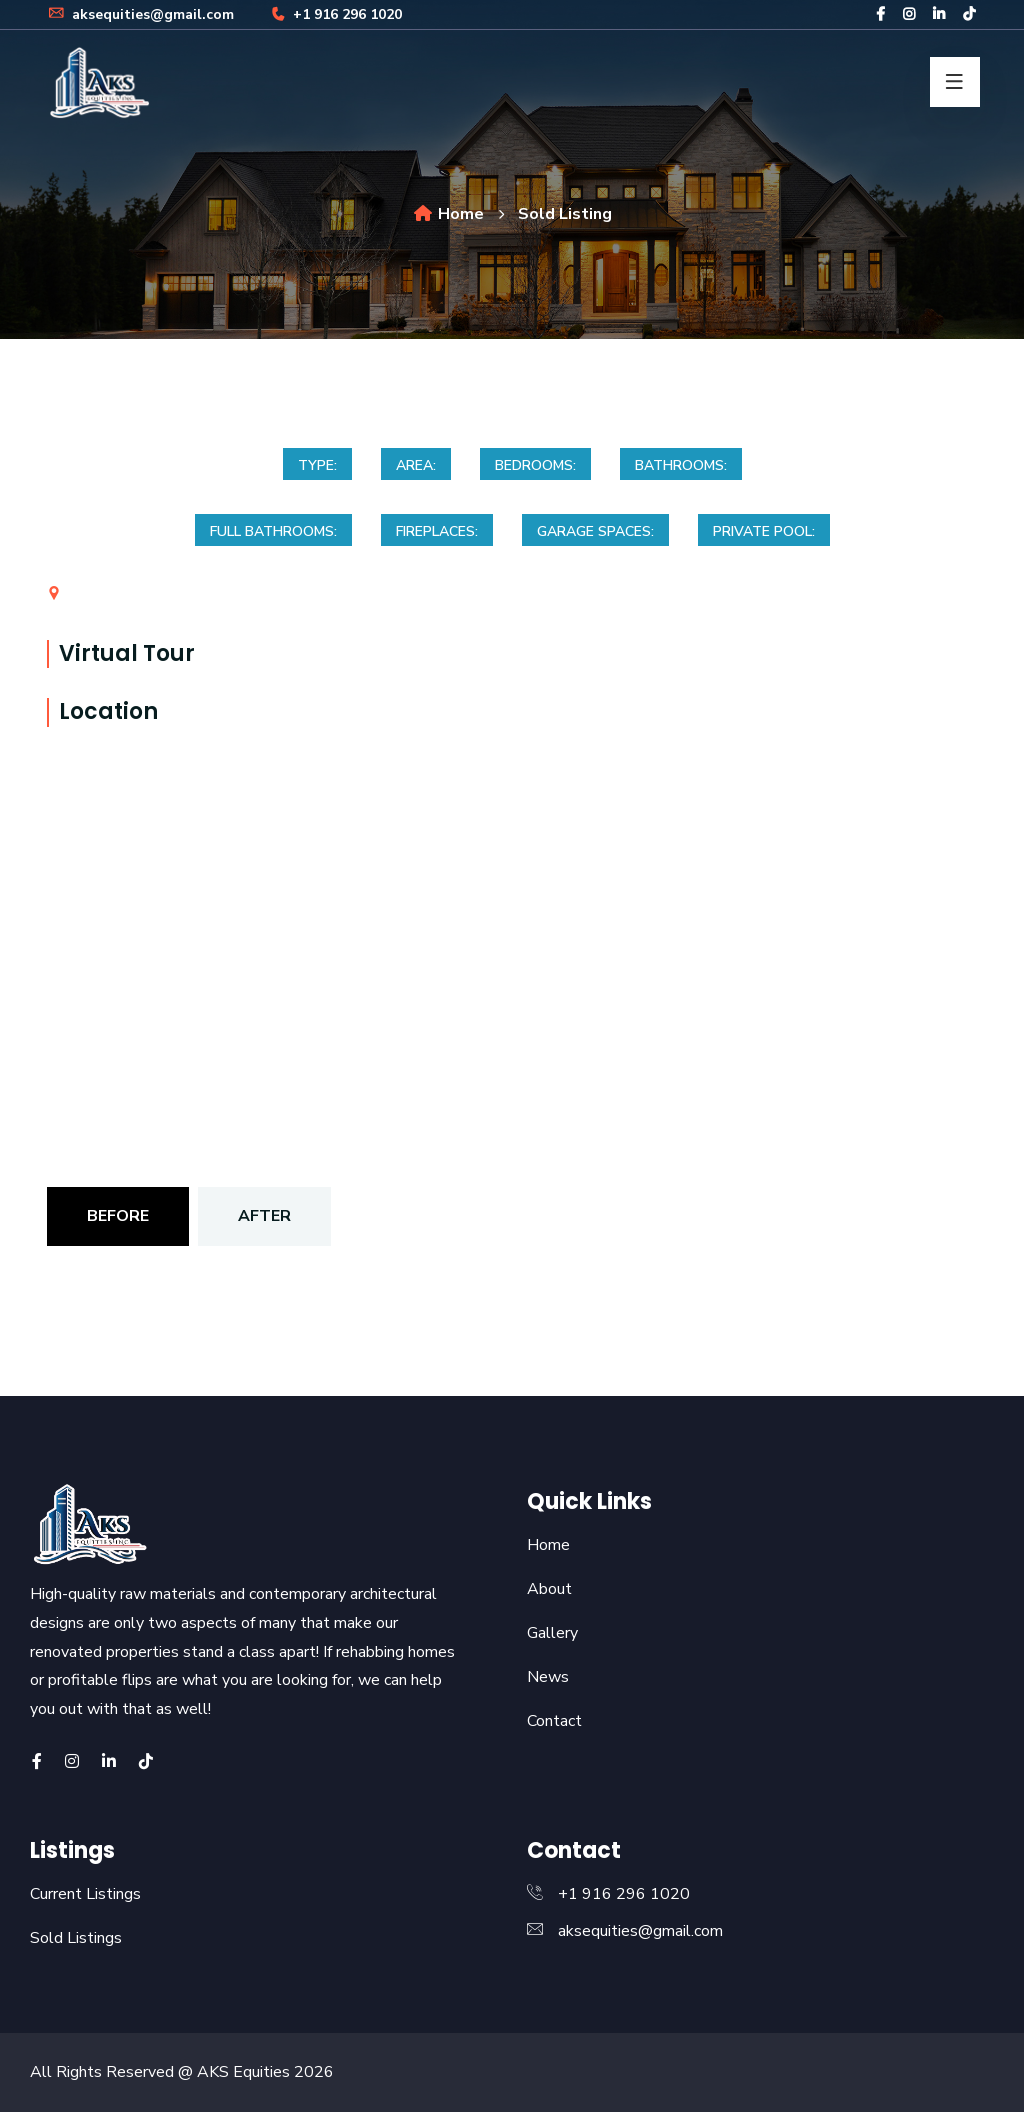 The height and width of the screenshot is (2112, 1024). Describe the element at coordinates (552, 1633) in the screenshot. I see `Gallery` at that location.